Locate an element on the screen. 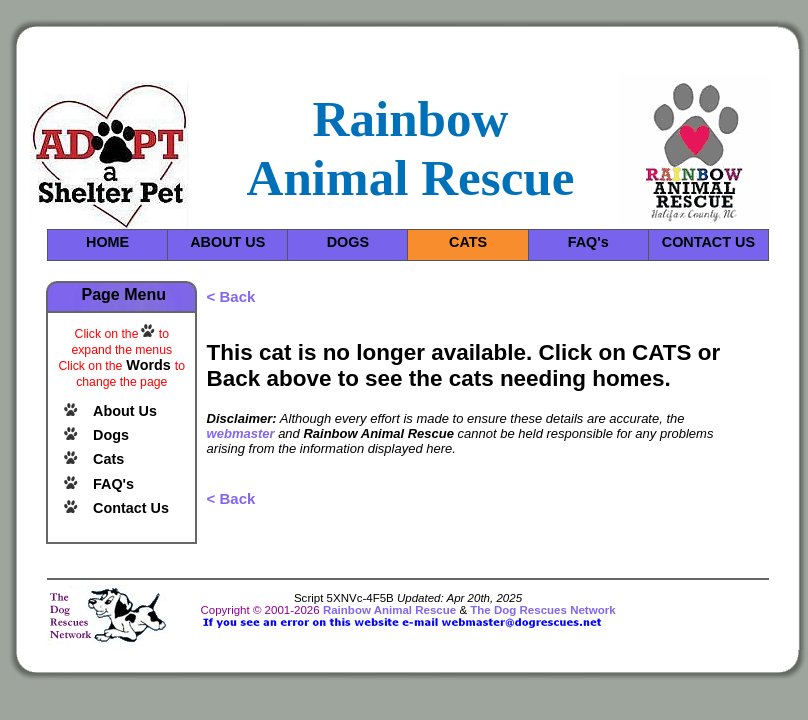 The height and width of the screenshot is (720, 808). About Us is located at coordinates (125, 411).